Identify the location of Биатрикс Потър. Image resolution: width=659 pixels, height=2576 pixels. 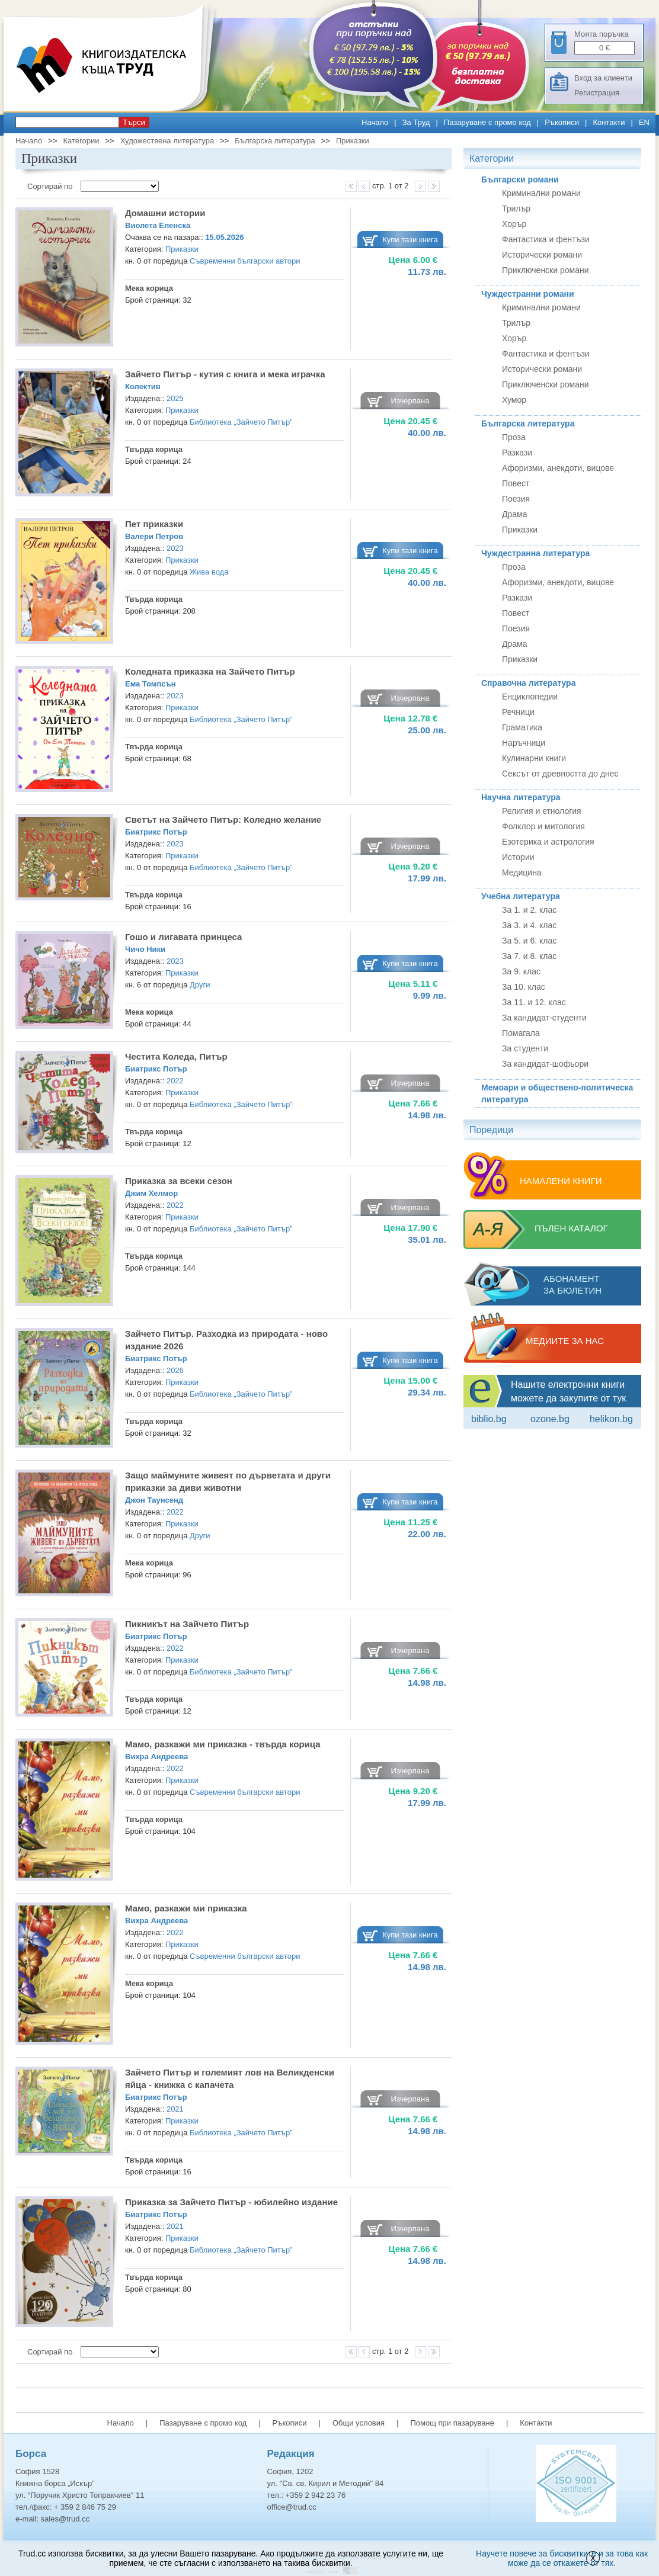
(156, 831).